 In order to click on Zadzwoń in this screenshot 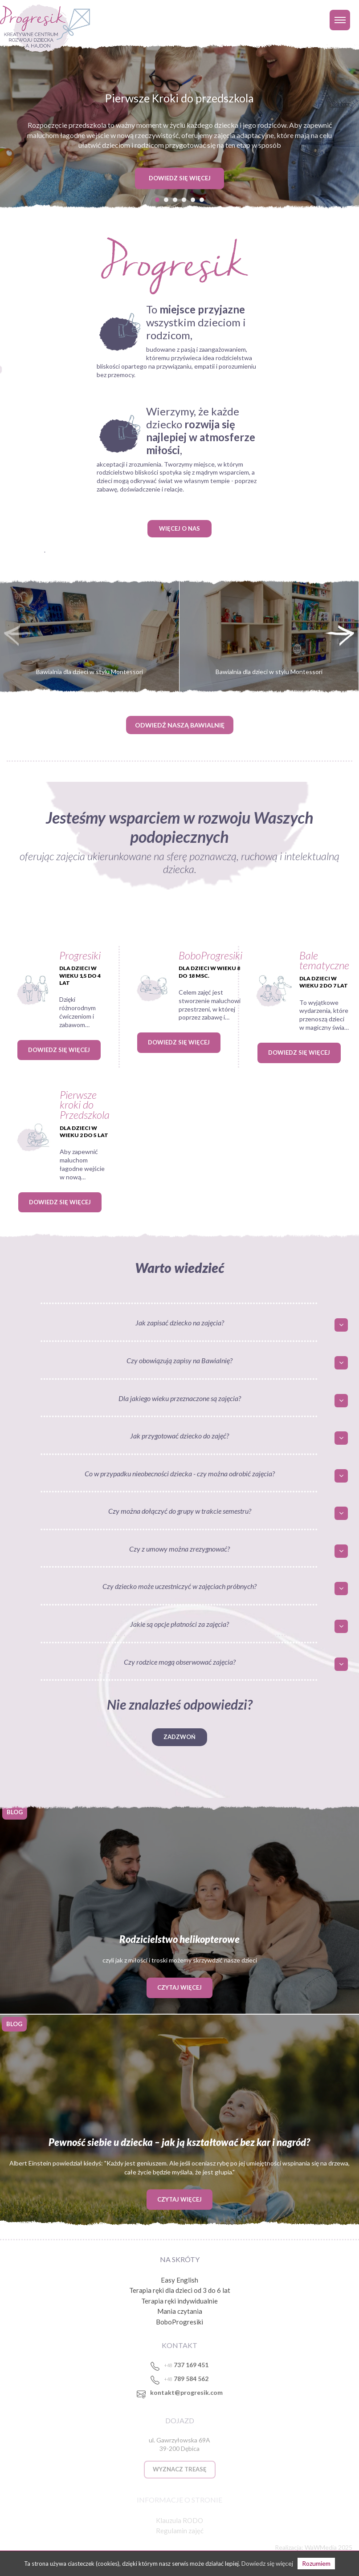, I will do `click(179, 1736)`.